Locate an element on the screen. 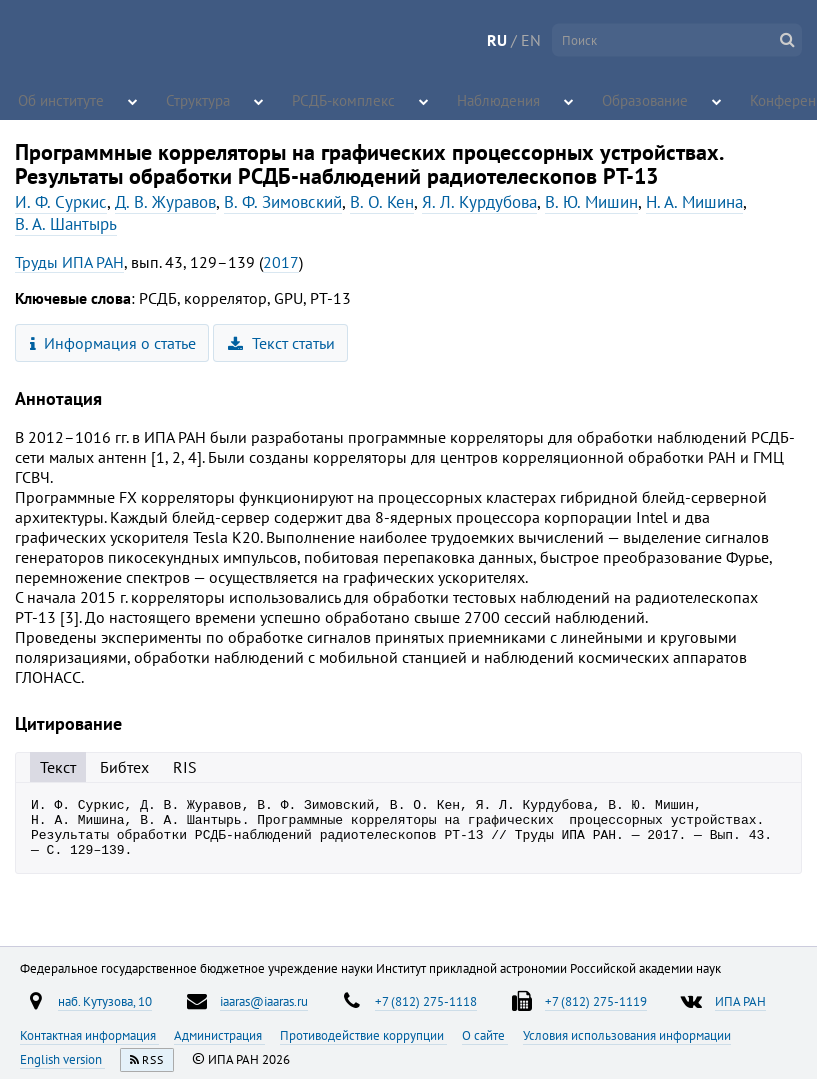 Image resolution: width=817 pixels, height=1079 pixels. Контактная информация is located at coordinates (89, 1035).